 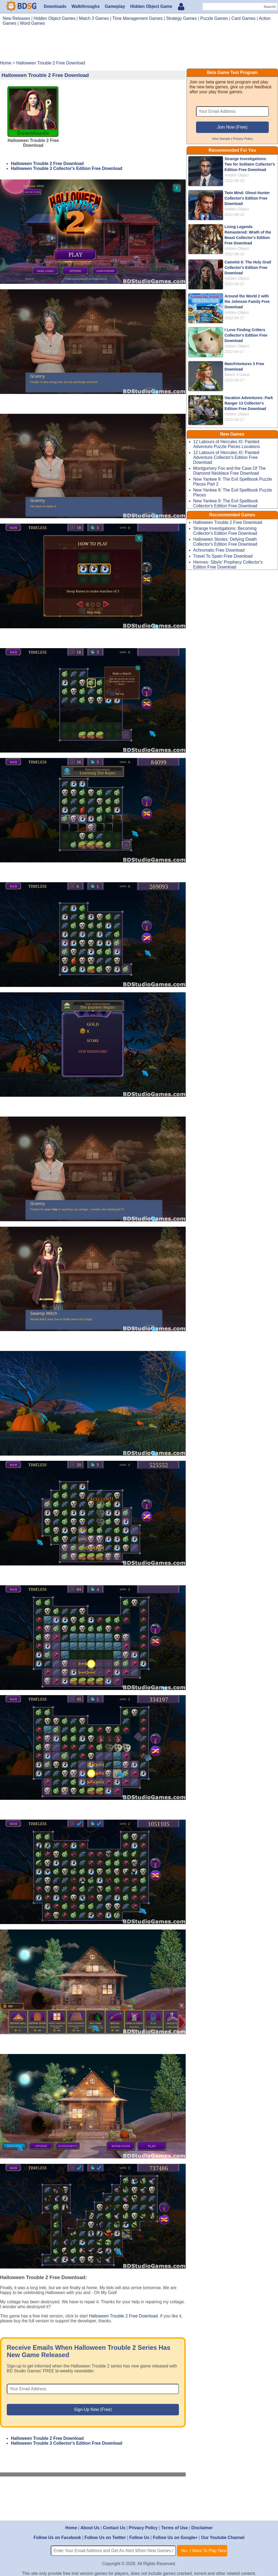 What do you see at coordinates (139, 45) in the screenshot?
I see `[Advertisement]` at bounding box center [139, 45].